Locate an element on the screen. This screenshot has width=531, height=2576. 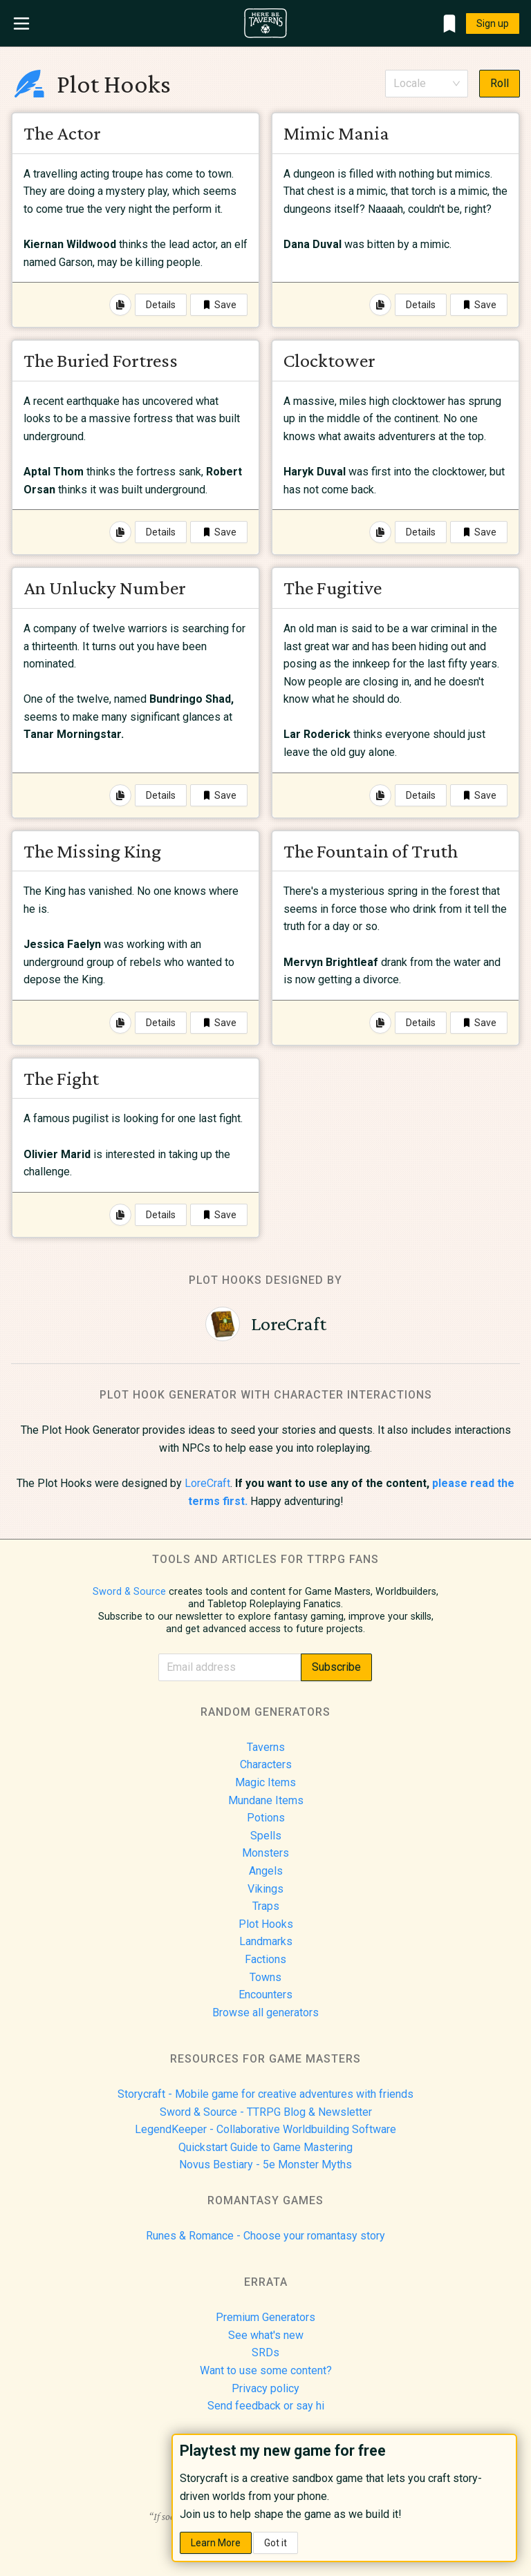
Angels is located at coordinates (266, 1870).